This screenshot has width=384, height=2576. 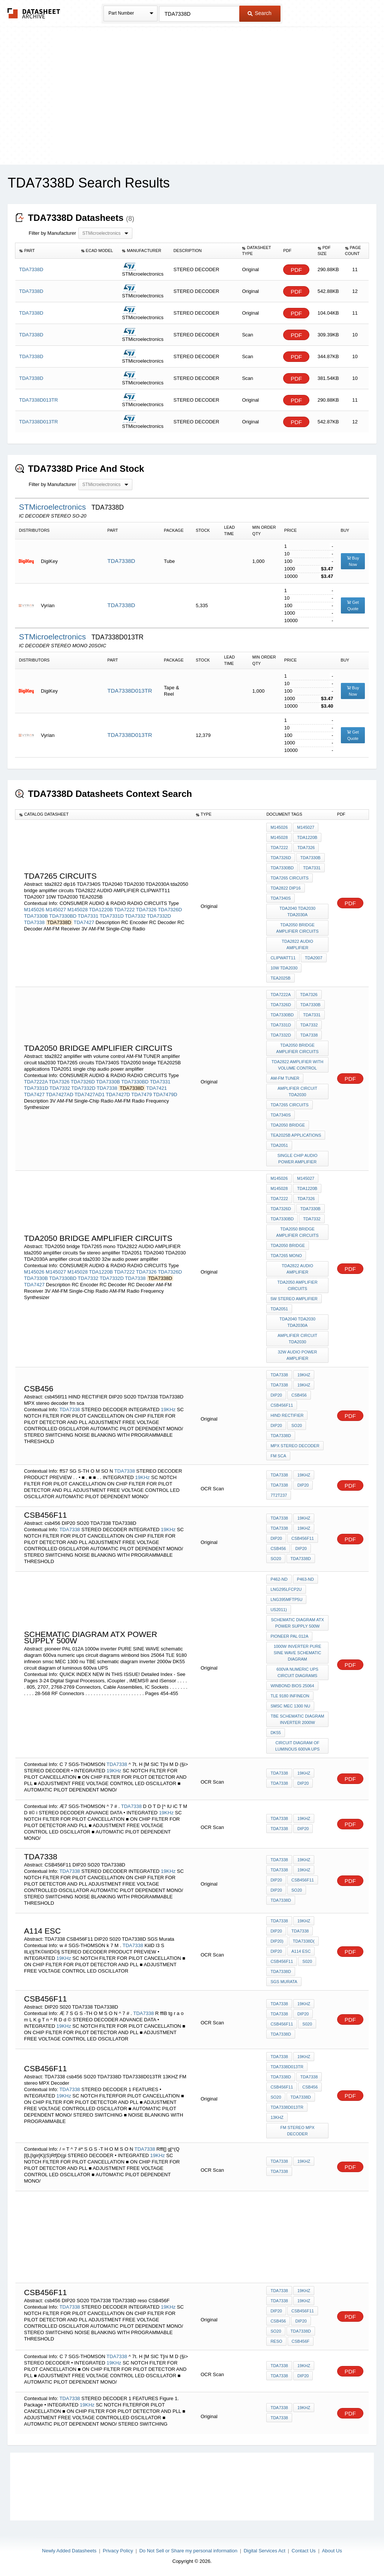 I want to click on TDA7427D, so click(x=118, y=1094).